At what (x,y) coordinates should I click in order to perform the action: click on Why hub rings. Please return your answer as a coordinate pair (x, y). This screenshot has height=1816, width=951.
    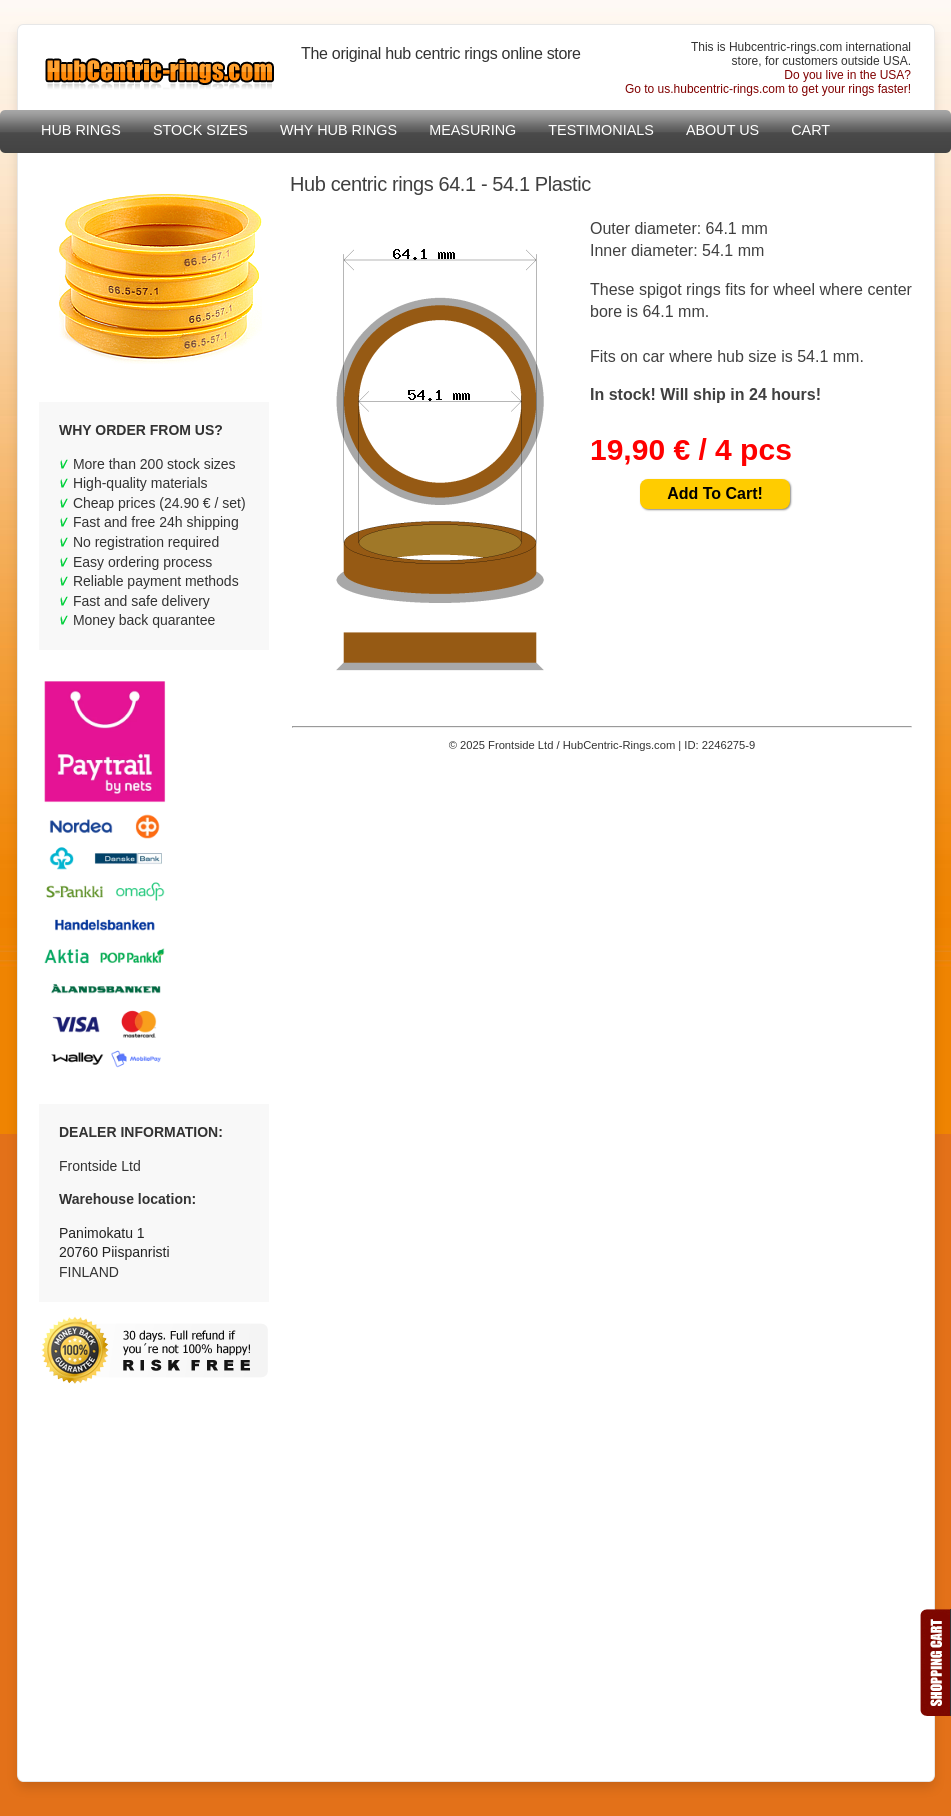
    Looking at the image, I should click on (338, 130).